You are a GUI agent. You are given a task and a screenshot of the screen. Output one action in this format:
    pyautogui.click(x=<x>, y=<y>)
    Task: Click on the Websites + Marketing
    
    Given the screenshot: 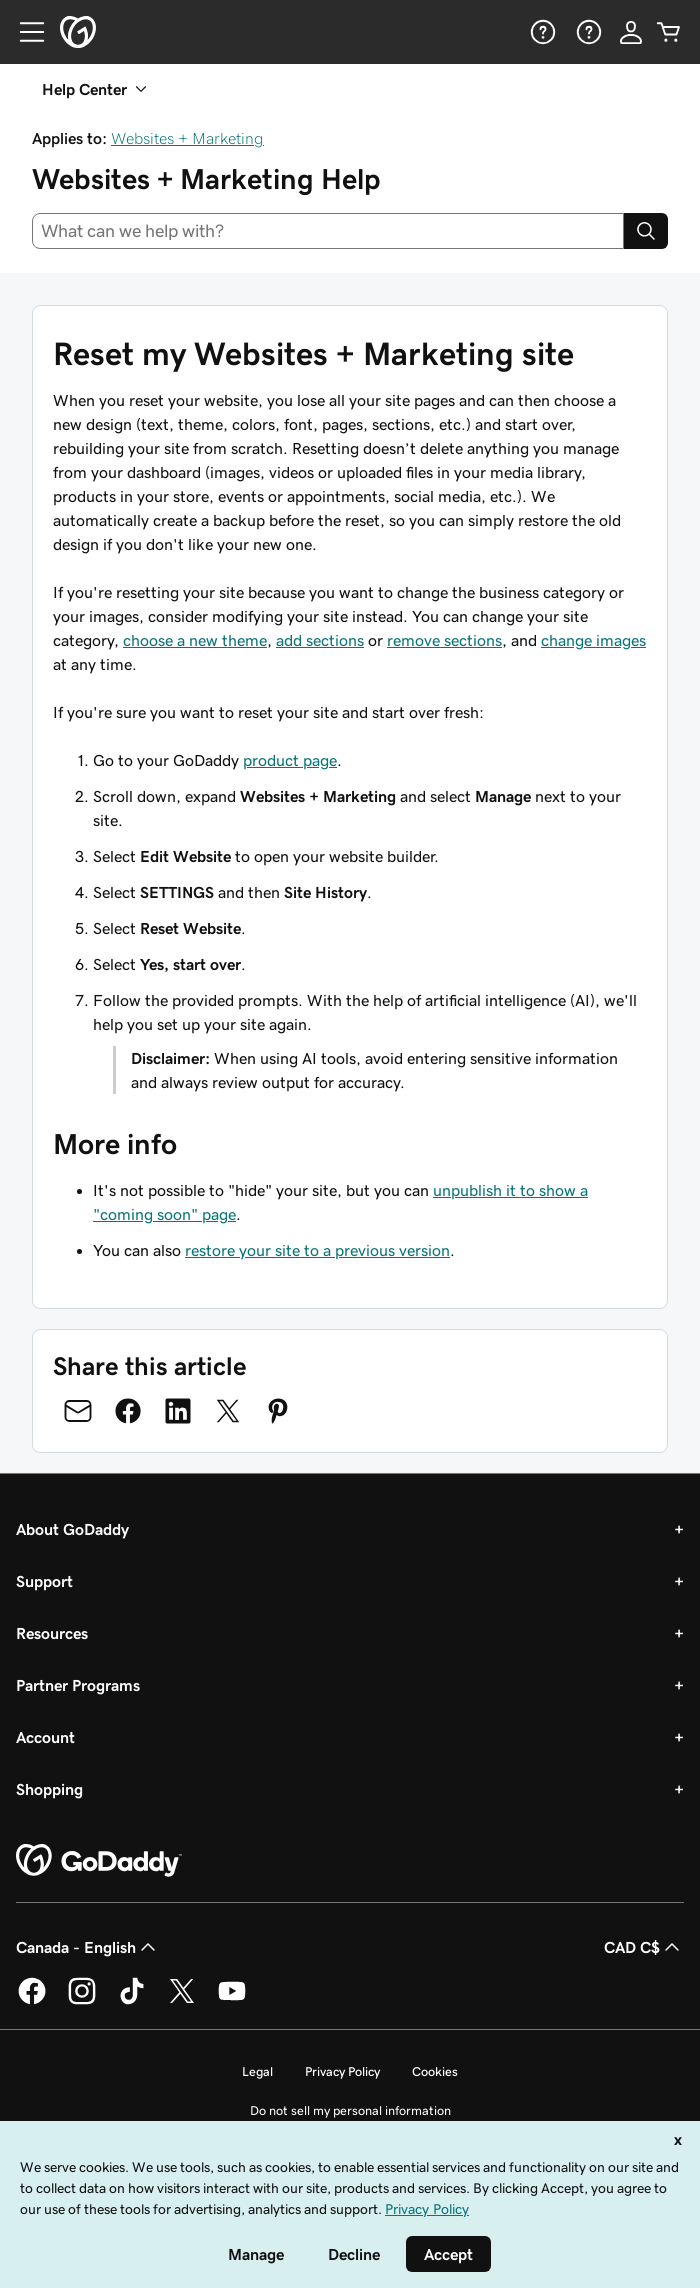 What is the action you would take?
    pyautogui.click(x=187, y=138)
    